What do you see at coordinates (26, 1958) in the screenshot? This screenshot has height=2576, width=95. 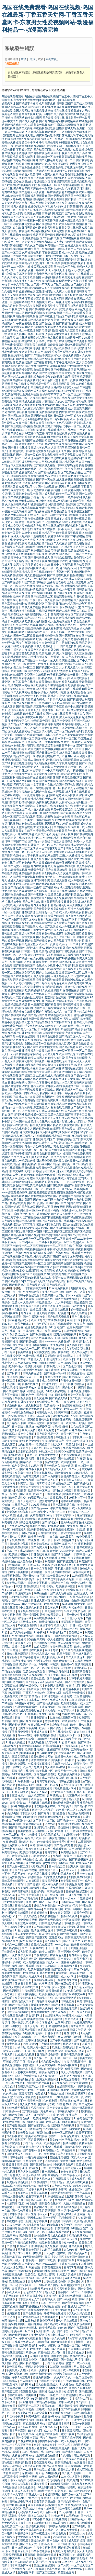 I see `欧美变态另类性爱` at bounding box center [26, 1958].